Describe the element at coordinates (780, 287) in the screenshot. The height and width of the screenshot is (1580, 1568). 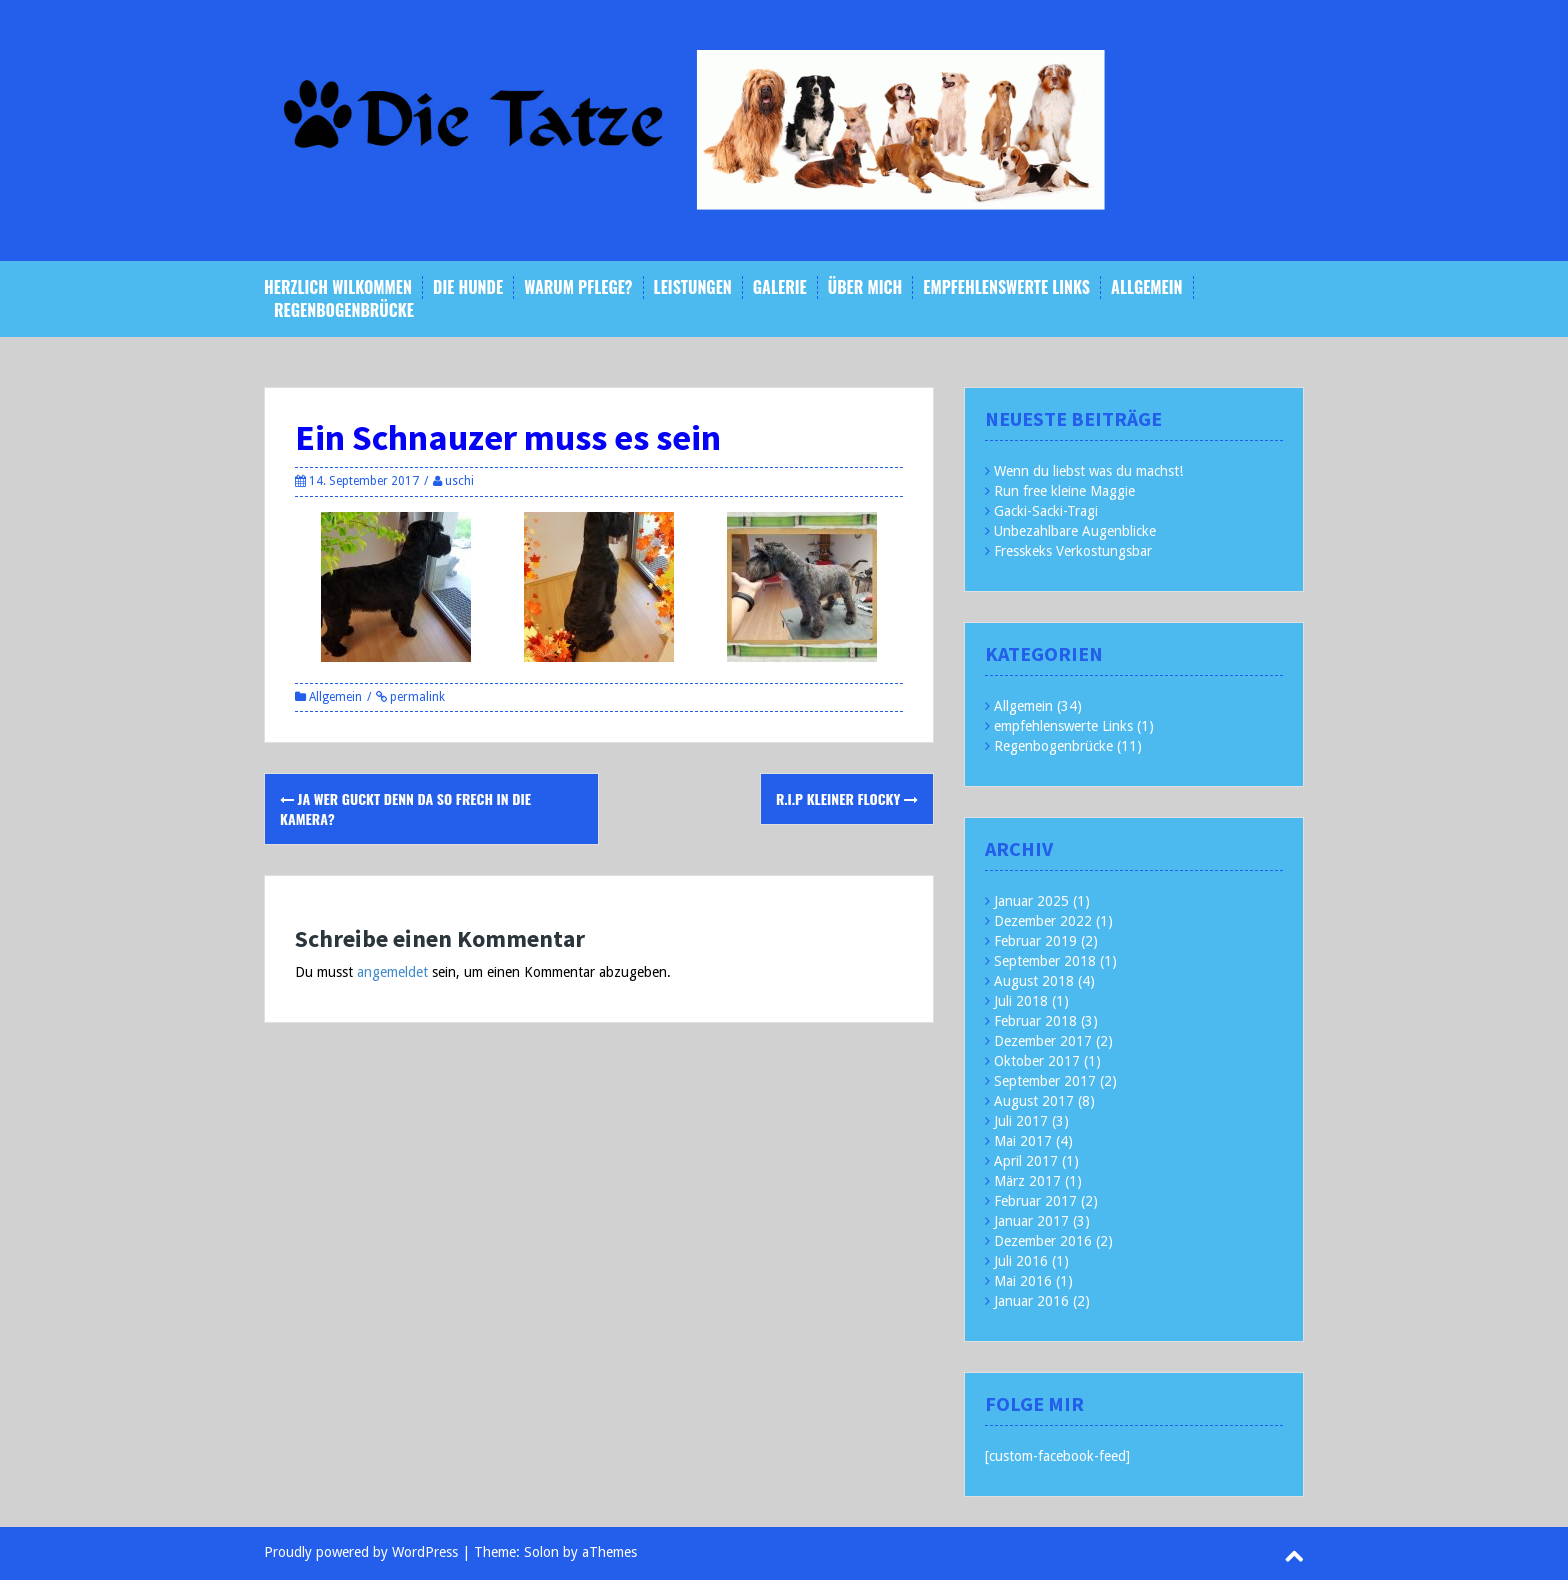
I see `Galerie` at that location.